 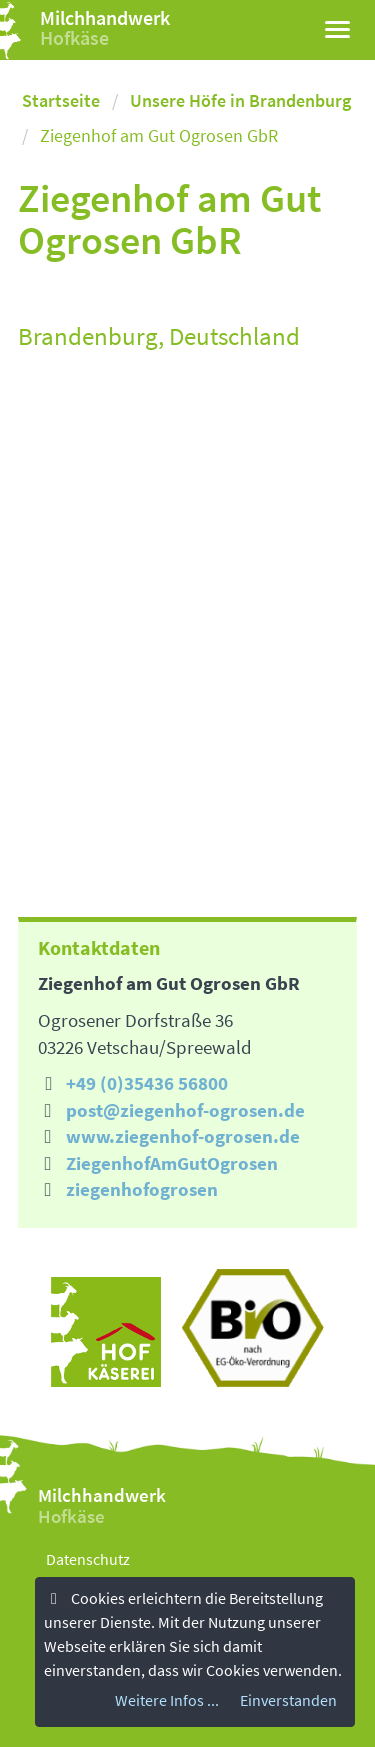 What do you see at coordinates (105, 17) in the screenshot?
I see `Milchhandwerk` at bounding box center [105, 17].